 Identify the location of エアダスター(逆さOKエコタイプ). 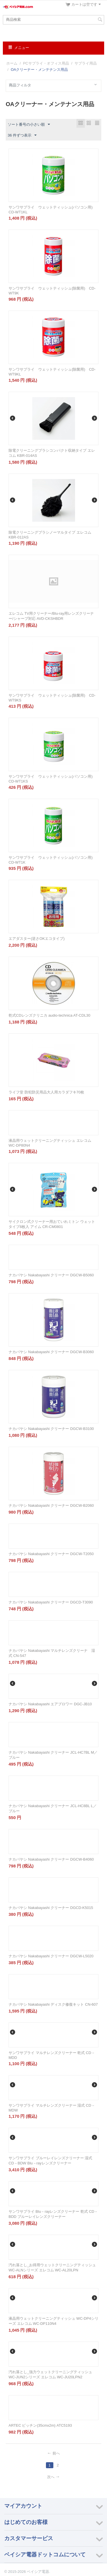
(36, 938).